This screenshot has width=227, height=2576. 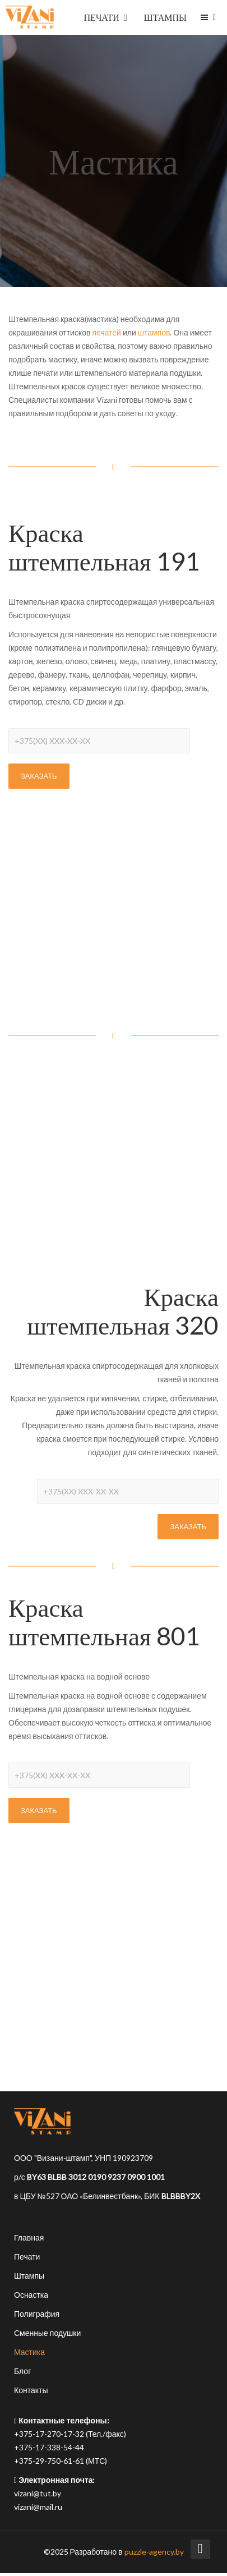 What do you see at coordinates (22, 2371) in the screenshot?
I see `Блог` at bounding box center [22, 2371].